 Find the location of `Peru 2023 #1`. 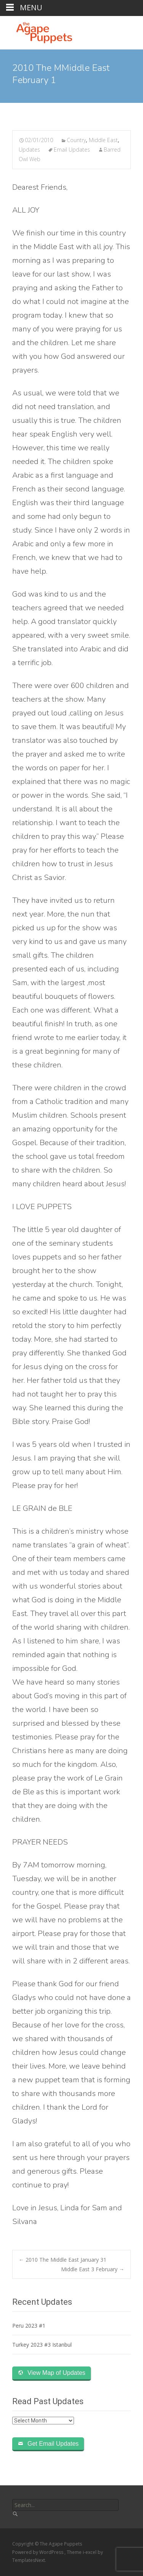

Peru 2023 #1 is located at coordinates (28, 2325).